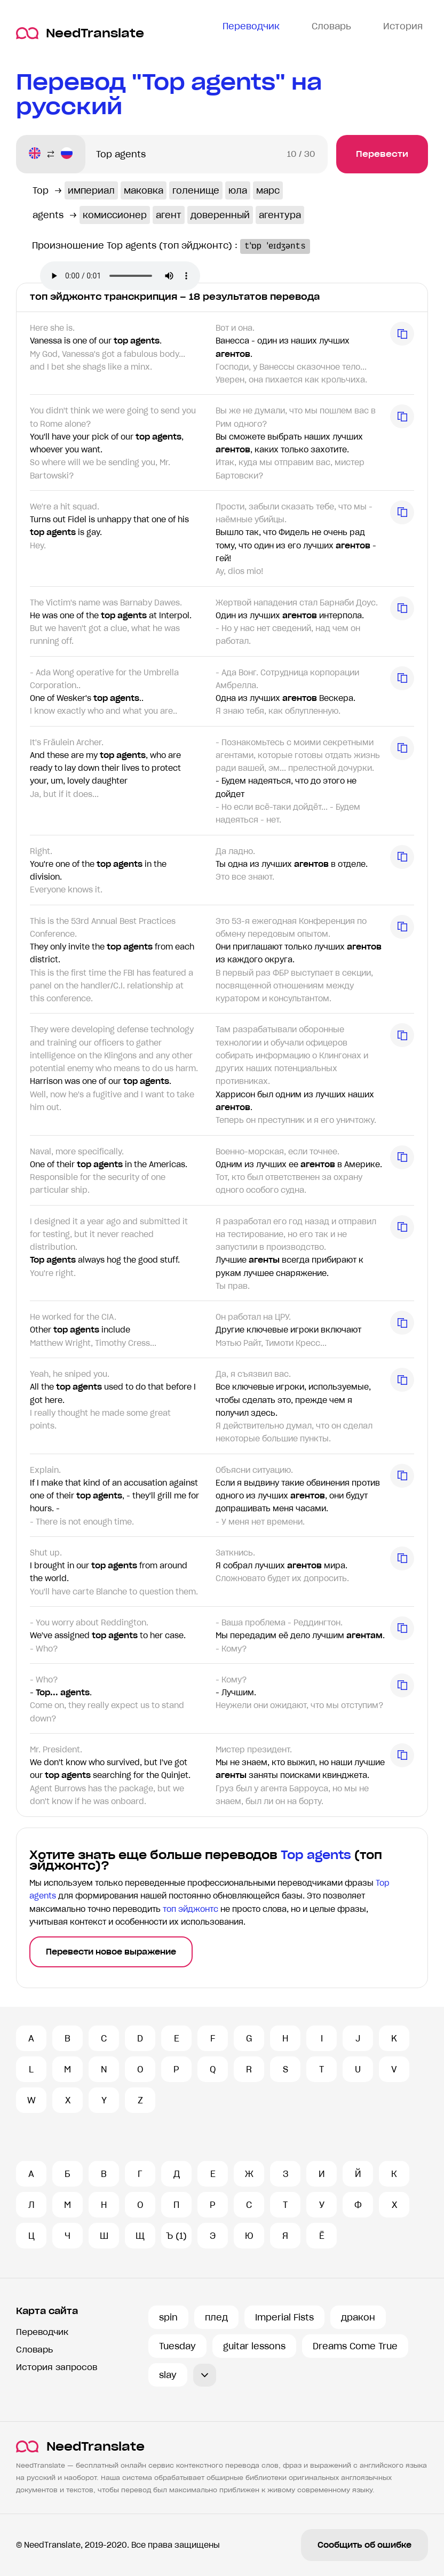 The width and height of the screenshot is (444, 2576). I want to click on Сообщить об ошибке, so click(364, 2545).